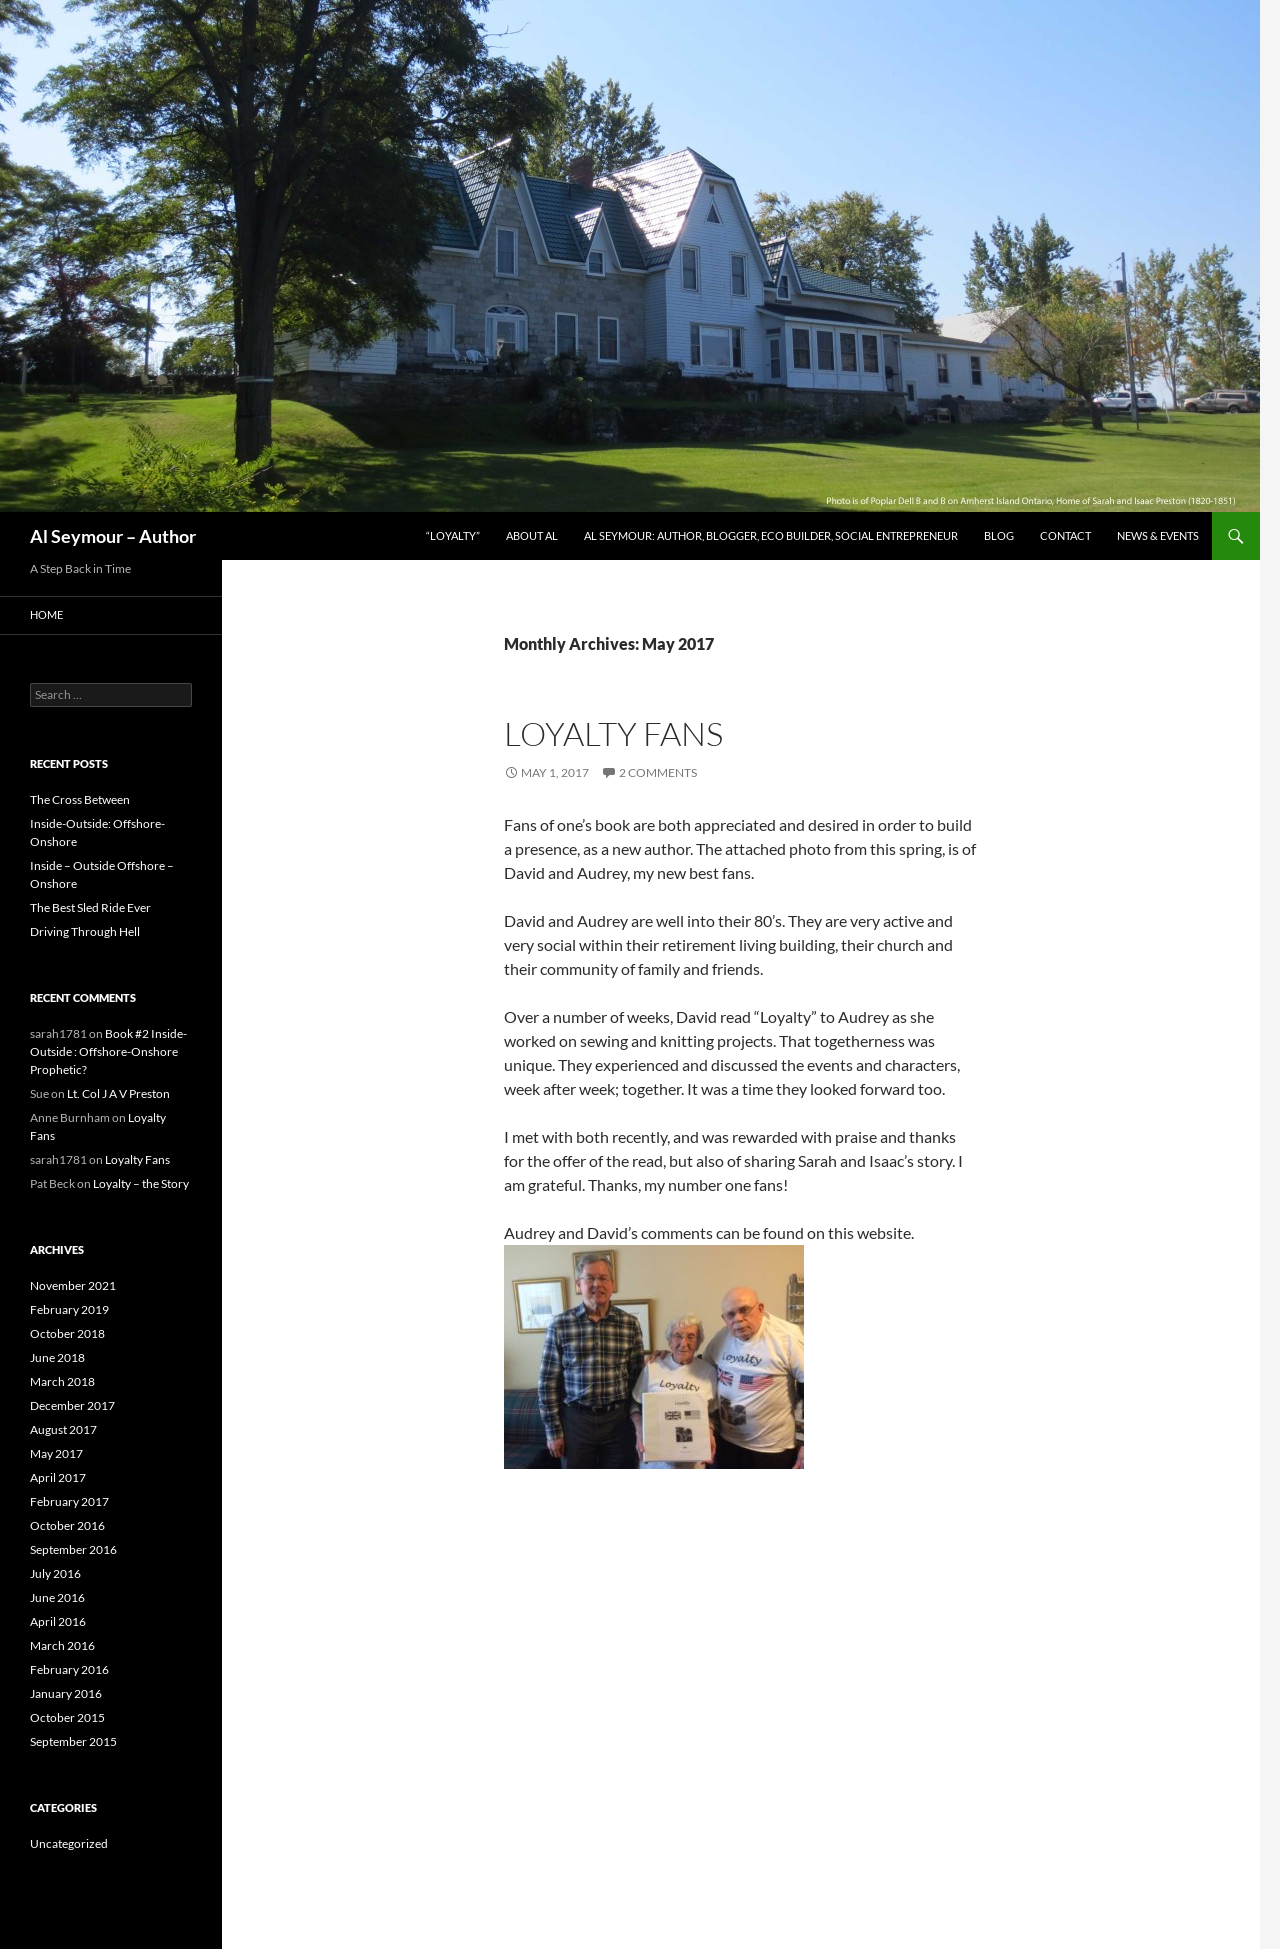 Image resolution: width=1280 pixels, height=1949 pixels. I want to click on September 2015, so click(73, 1741).